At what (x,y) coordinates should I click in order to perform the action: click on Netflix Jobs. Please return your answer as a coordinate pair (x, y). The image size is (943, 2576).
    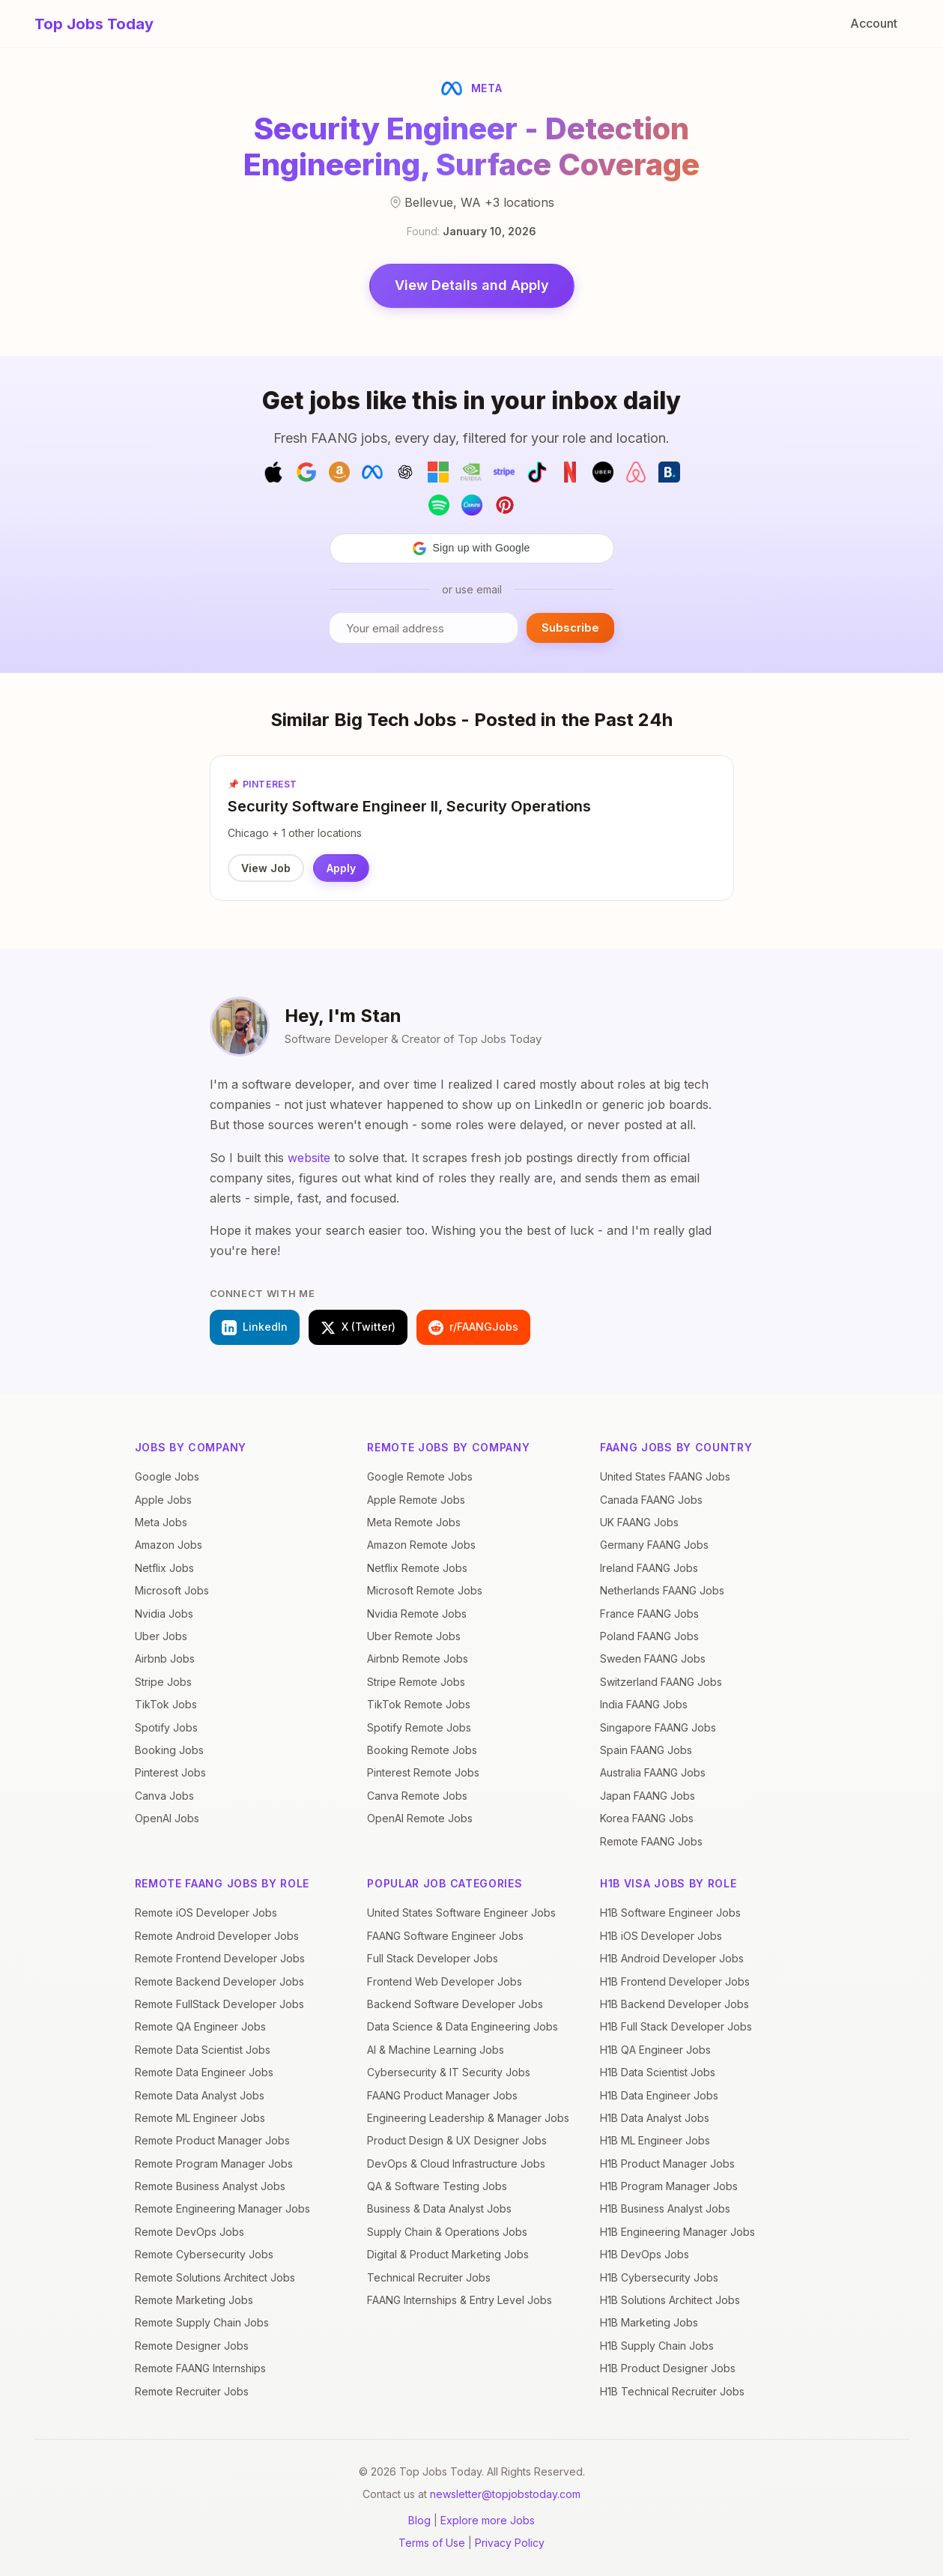
    Looking at the image, I should click on (164, 1567).